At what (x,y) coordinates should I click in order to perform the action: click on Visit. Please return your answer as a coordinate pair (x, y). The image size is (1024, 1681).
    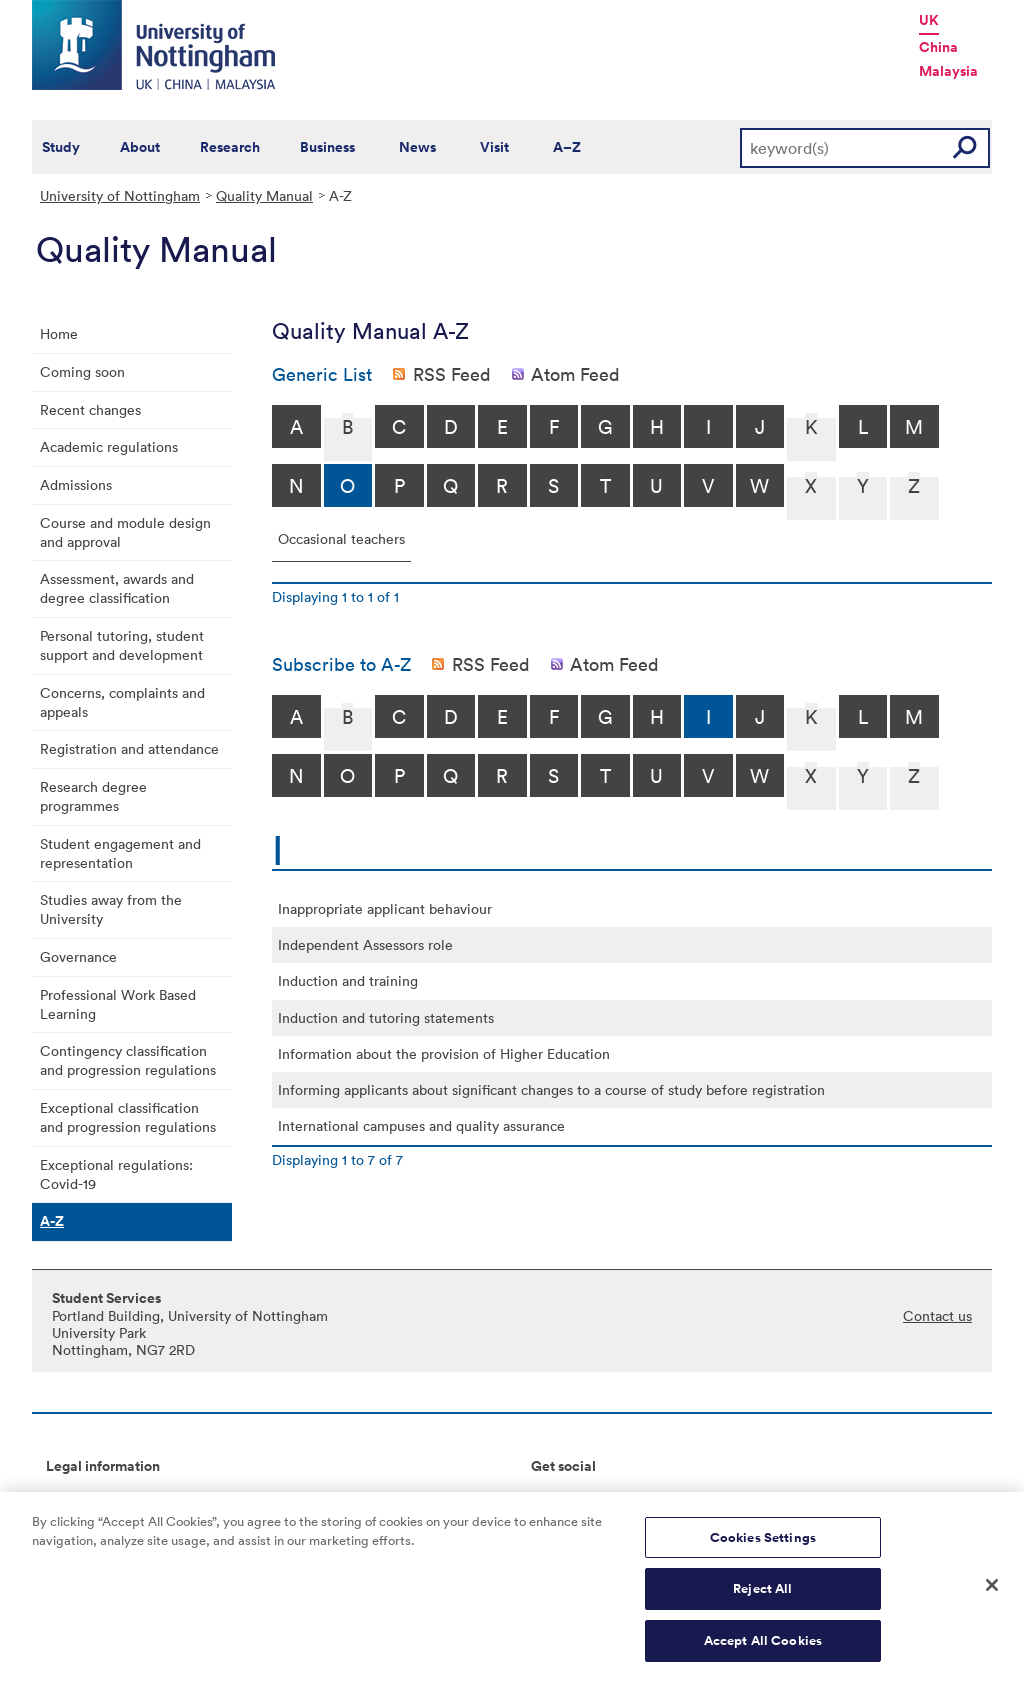
    Looking at the image, I should click on (494, 147).